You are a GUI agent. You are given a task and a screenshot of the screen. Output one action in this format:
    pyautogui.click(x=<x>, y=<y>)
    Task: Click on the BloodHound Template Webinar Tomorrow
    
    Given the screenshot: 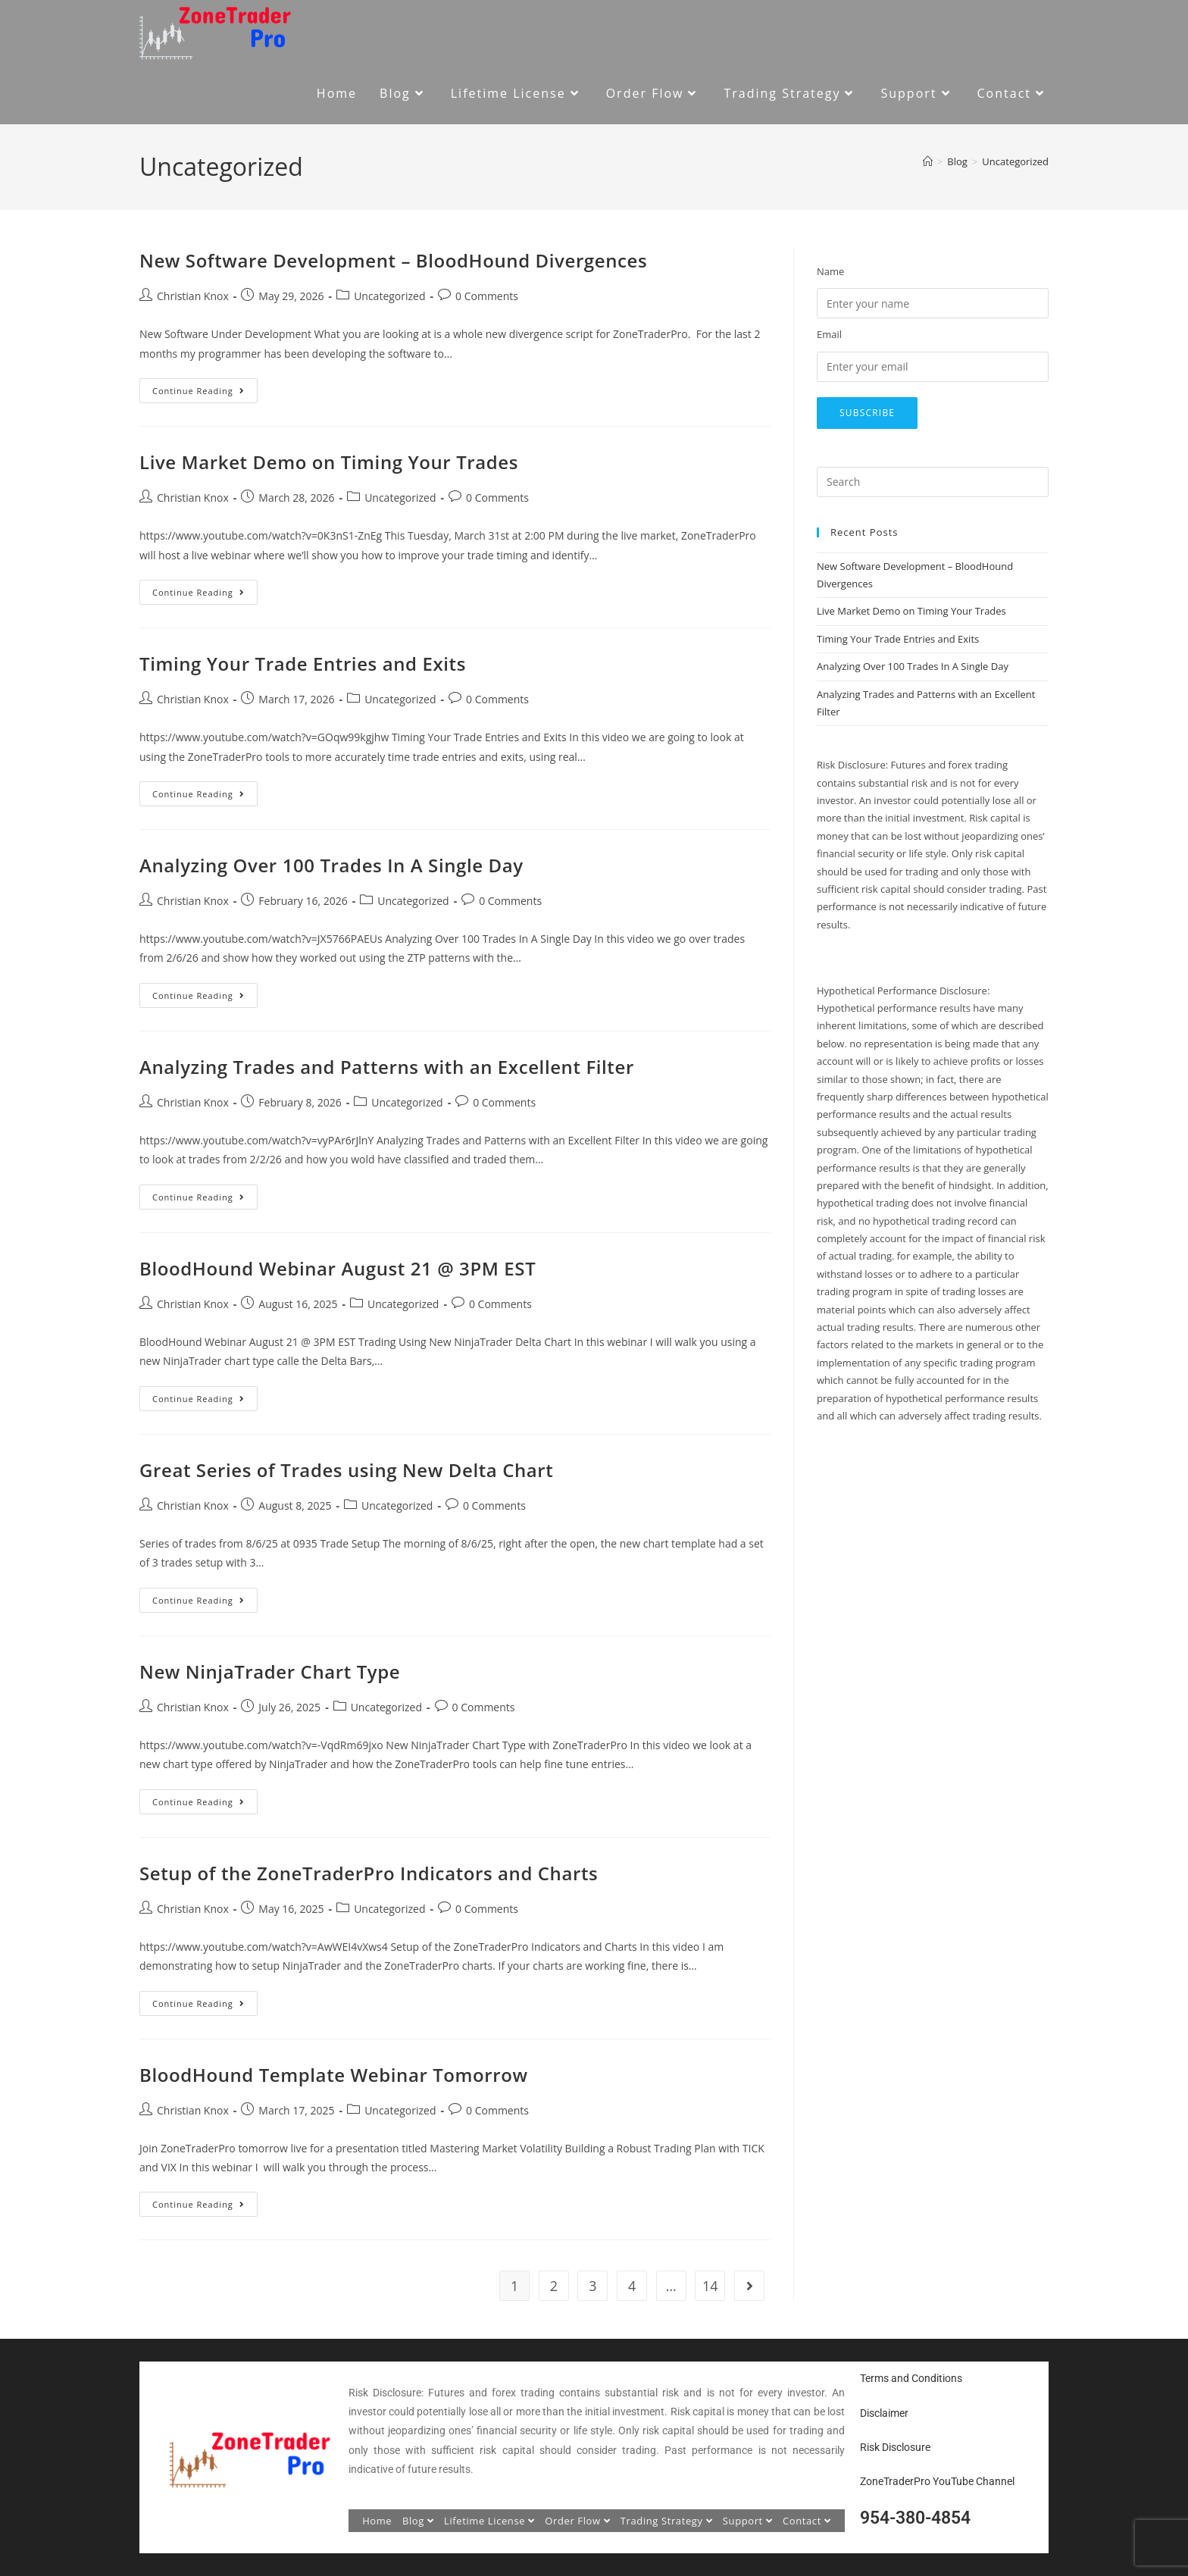 What is the action you would take?
    pyautogui.click(x=333, y=2074)
    